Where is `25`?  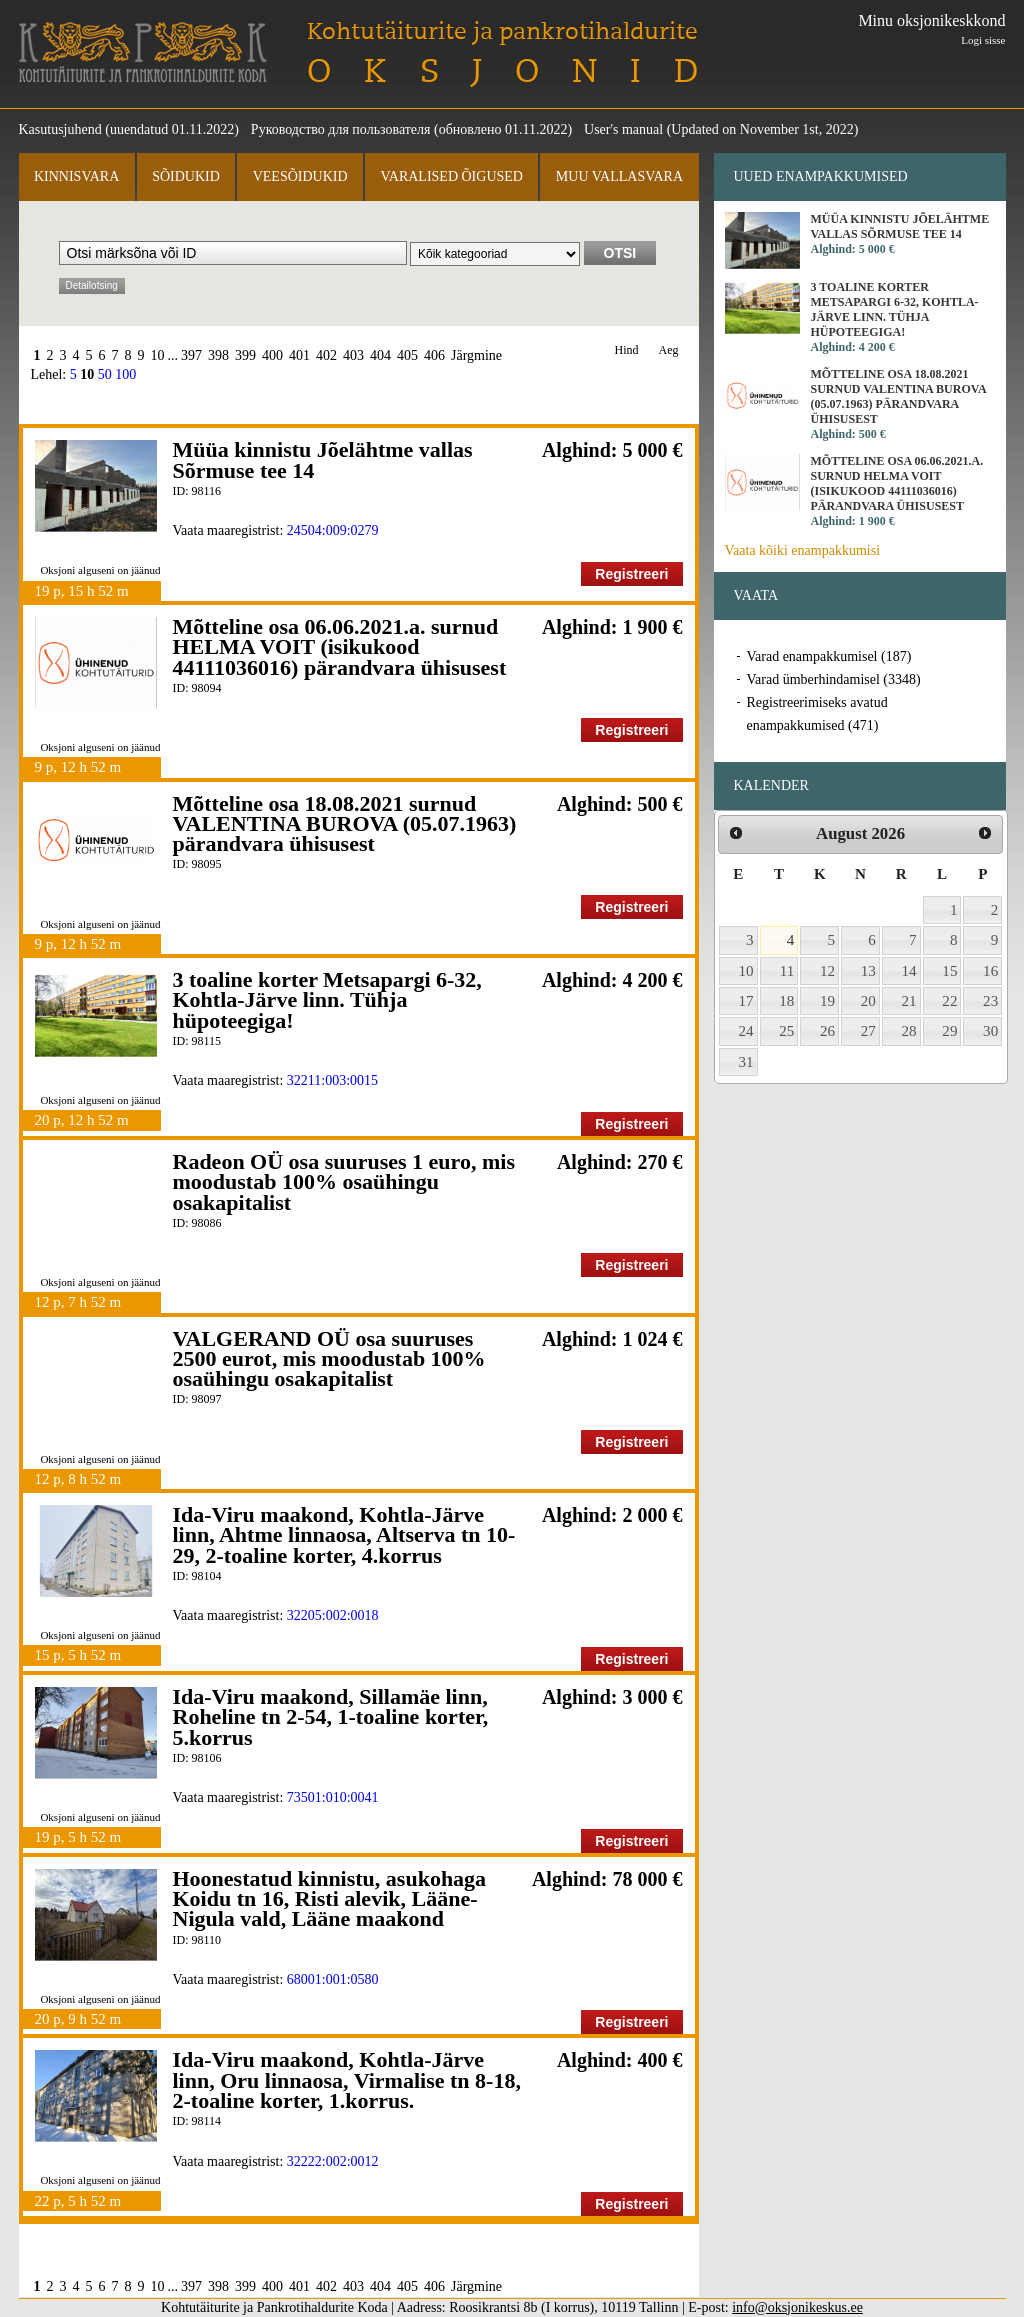 25 is located at coordinates (786, 1031).